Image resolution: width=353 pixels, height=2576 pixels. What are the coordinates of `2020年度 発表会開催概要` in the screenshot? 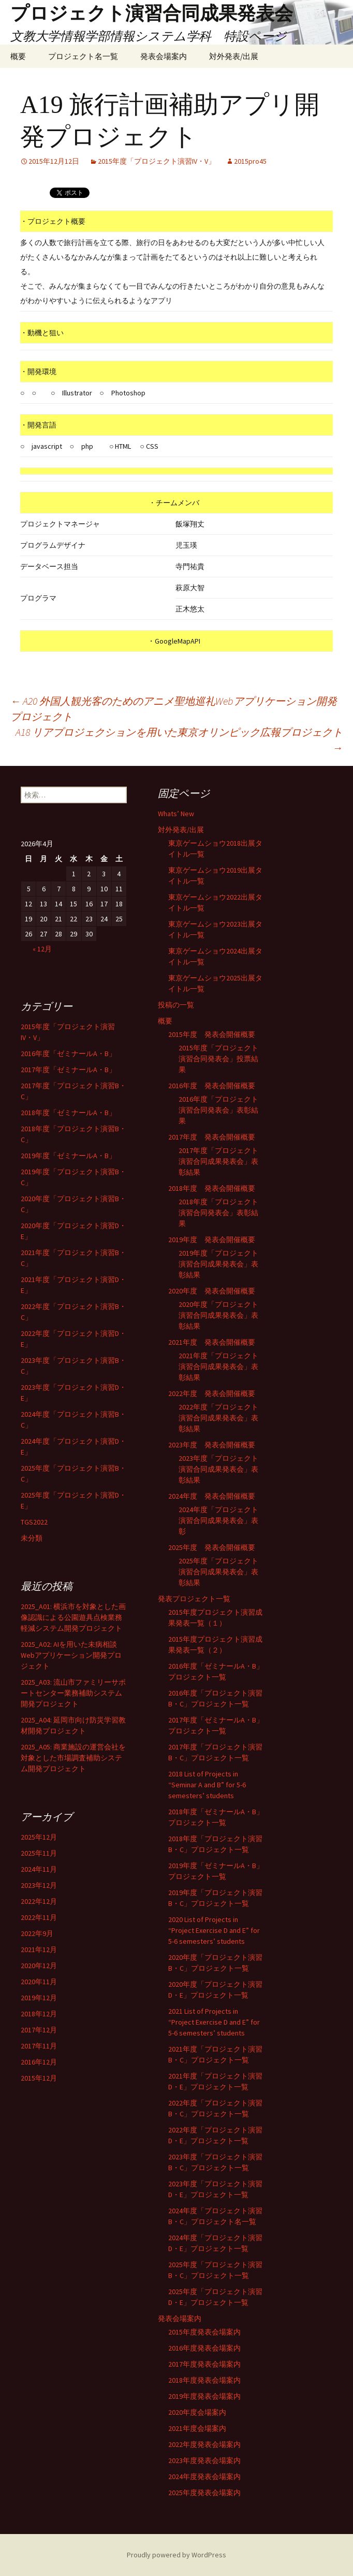 It's located at (211, 1291).